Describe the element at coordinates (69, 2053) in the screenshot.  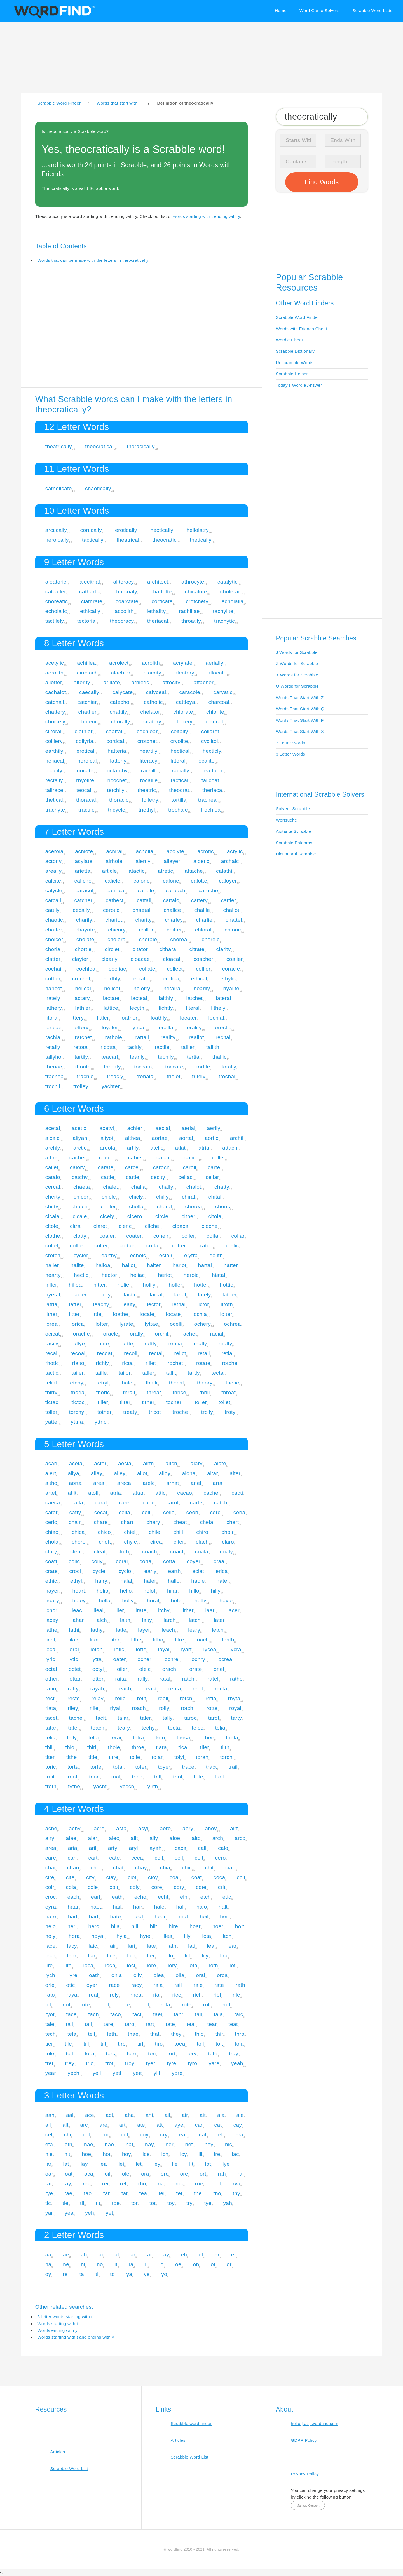
I see `toll` at that location.